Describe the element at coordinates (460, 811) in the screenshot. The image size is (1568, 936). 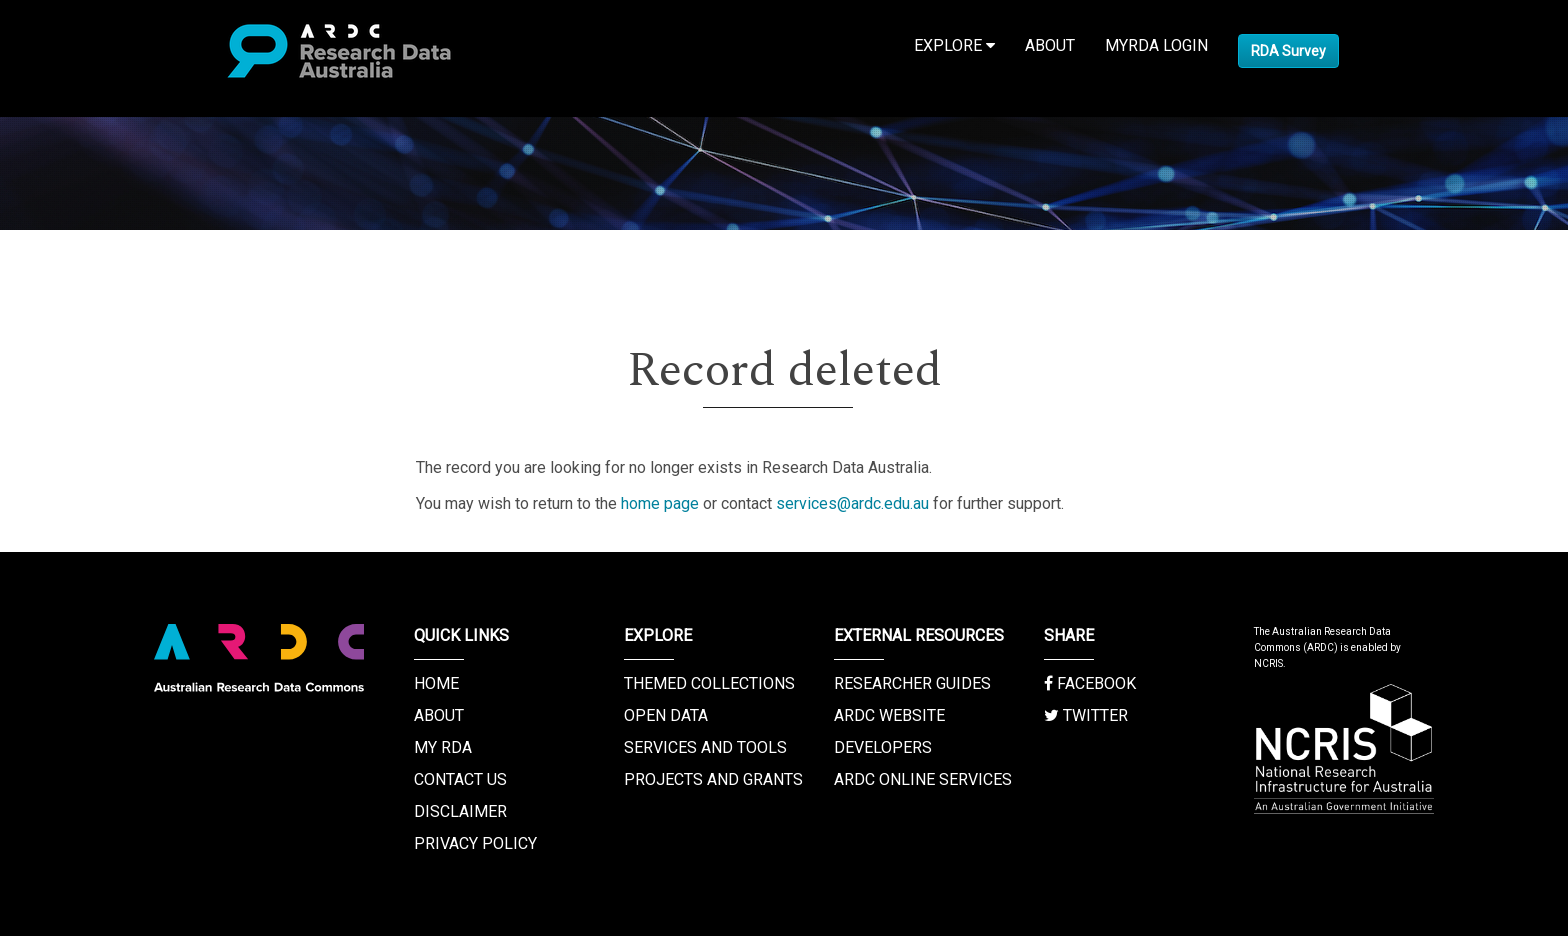
I see `Disclaimer` at that location.